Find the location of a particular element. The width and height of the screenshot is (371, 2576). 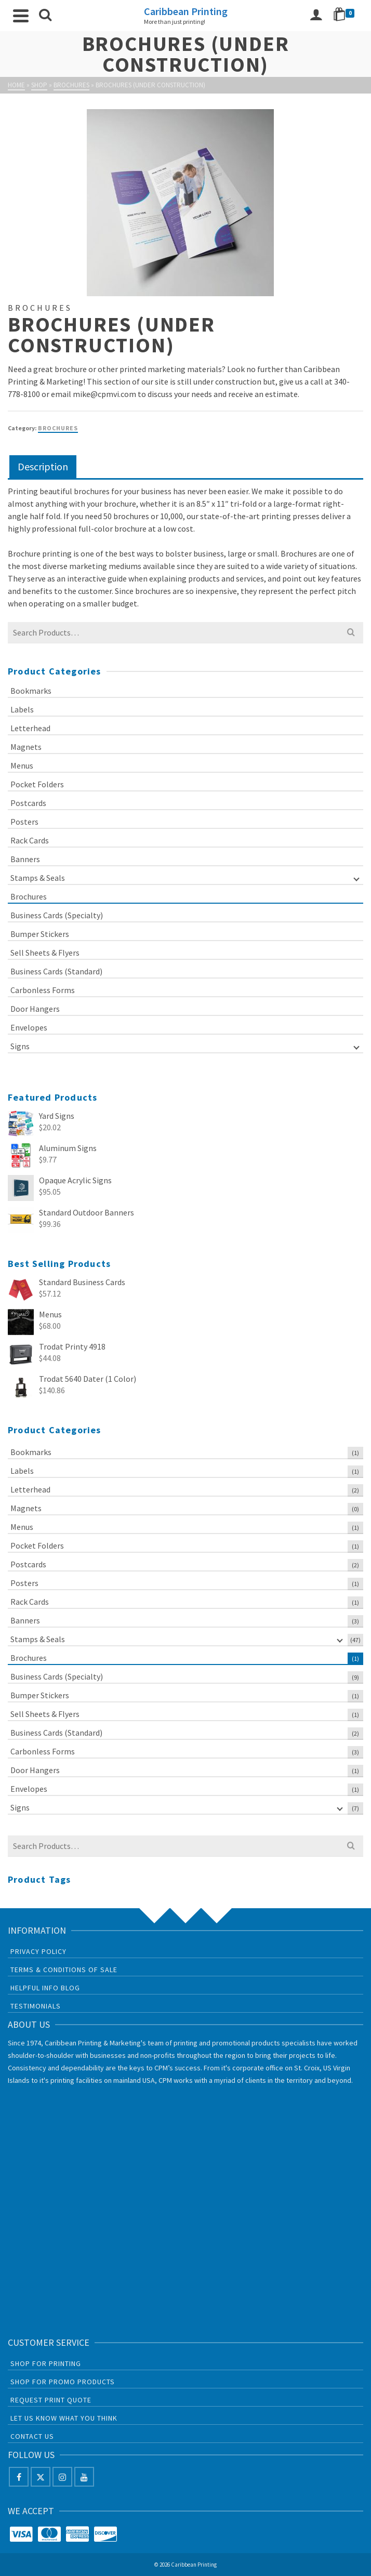

Testimonials is located at coordinates (35, 2006).